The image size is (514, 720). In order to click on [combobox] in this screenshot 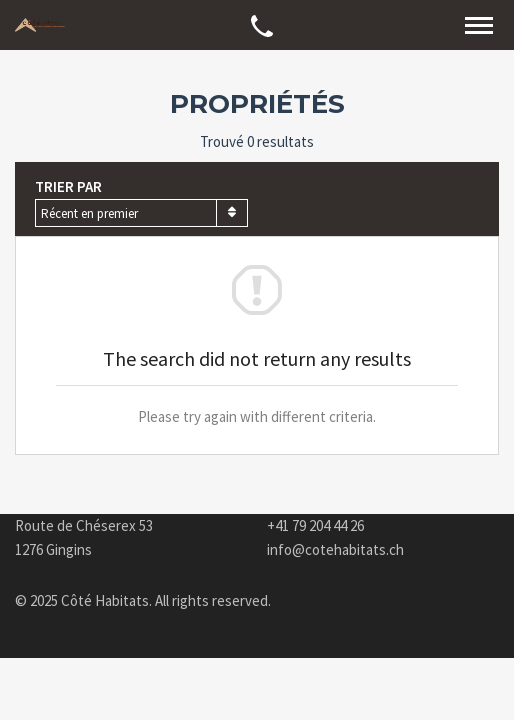, I will do `click(141, 213)`.